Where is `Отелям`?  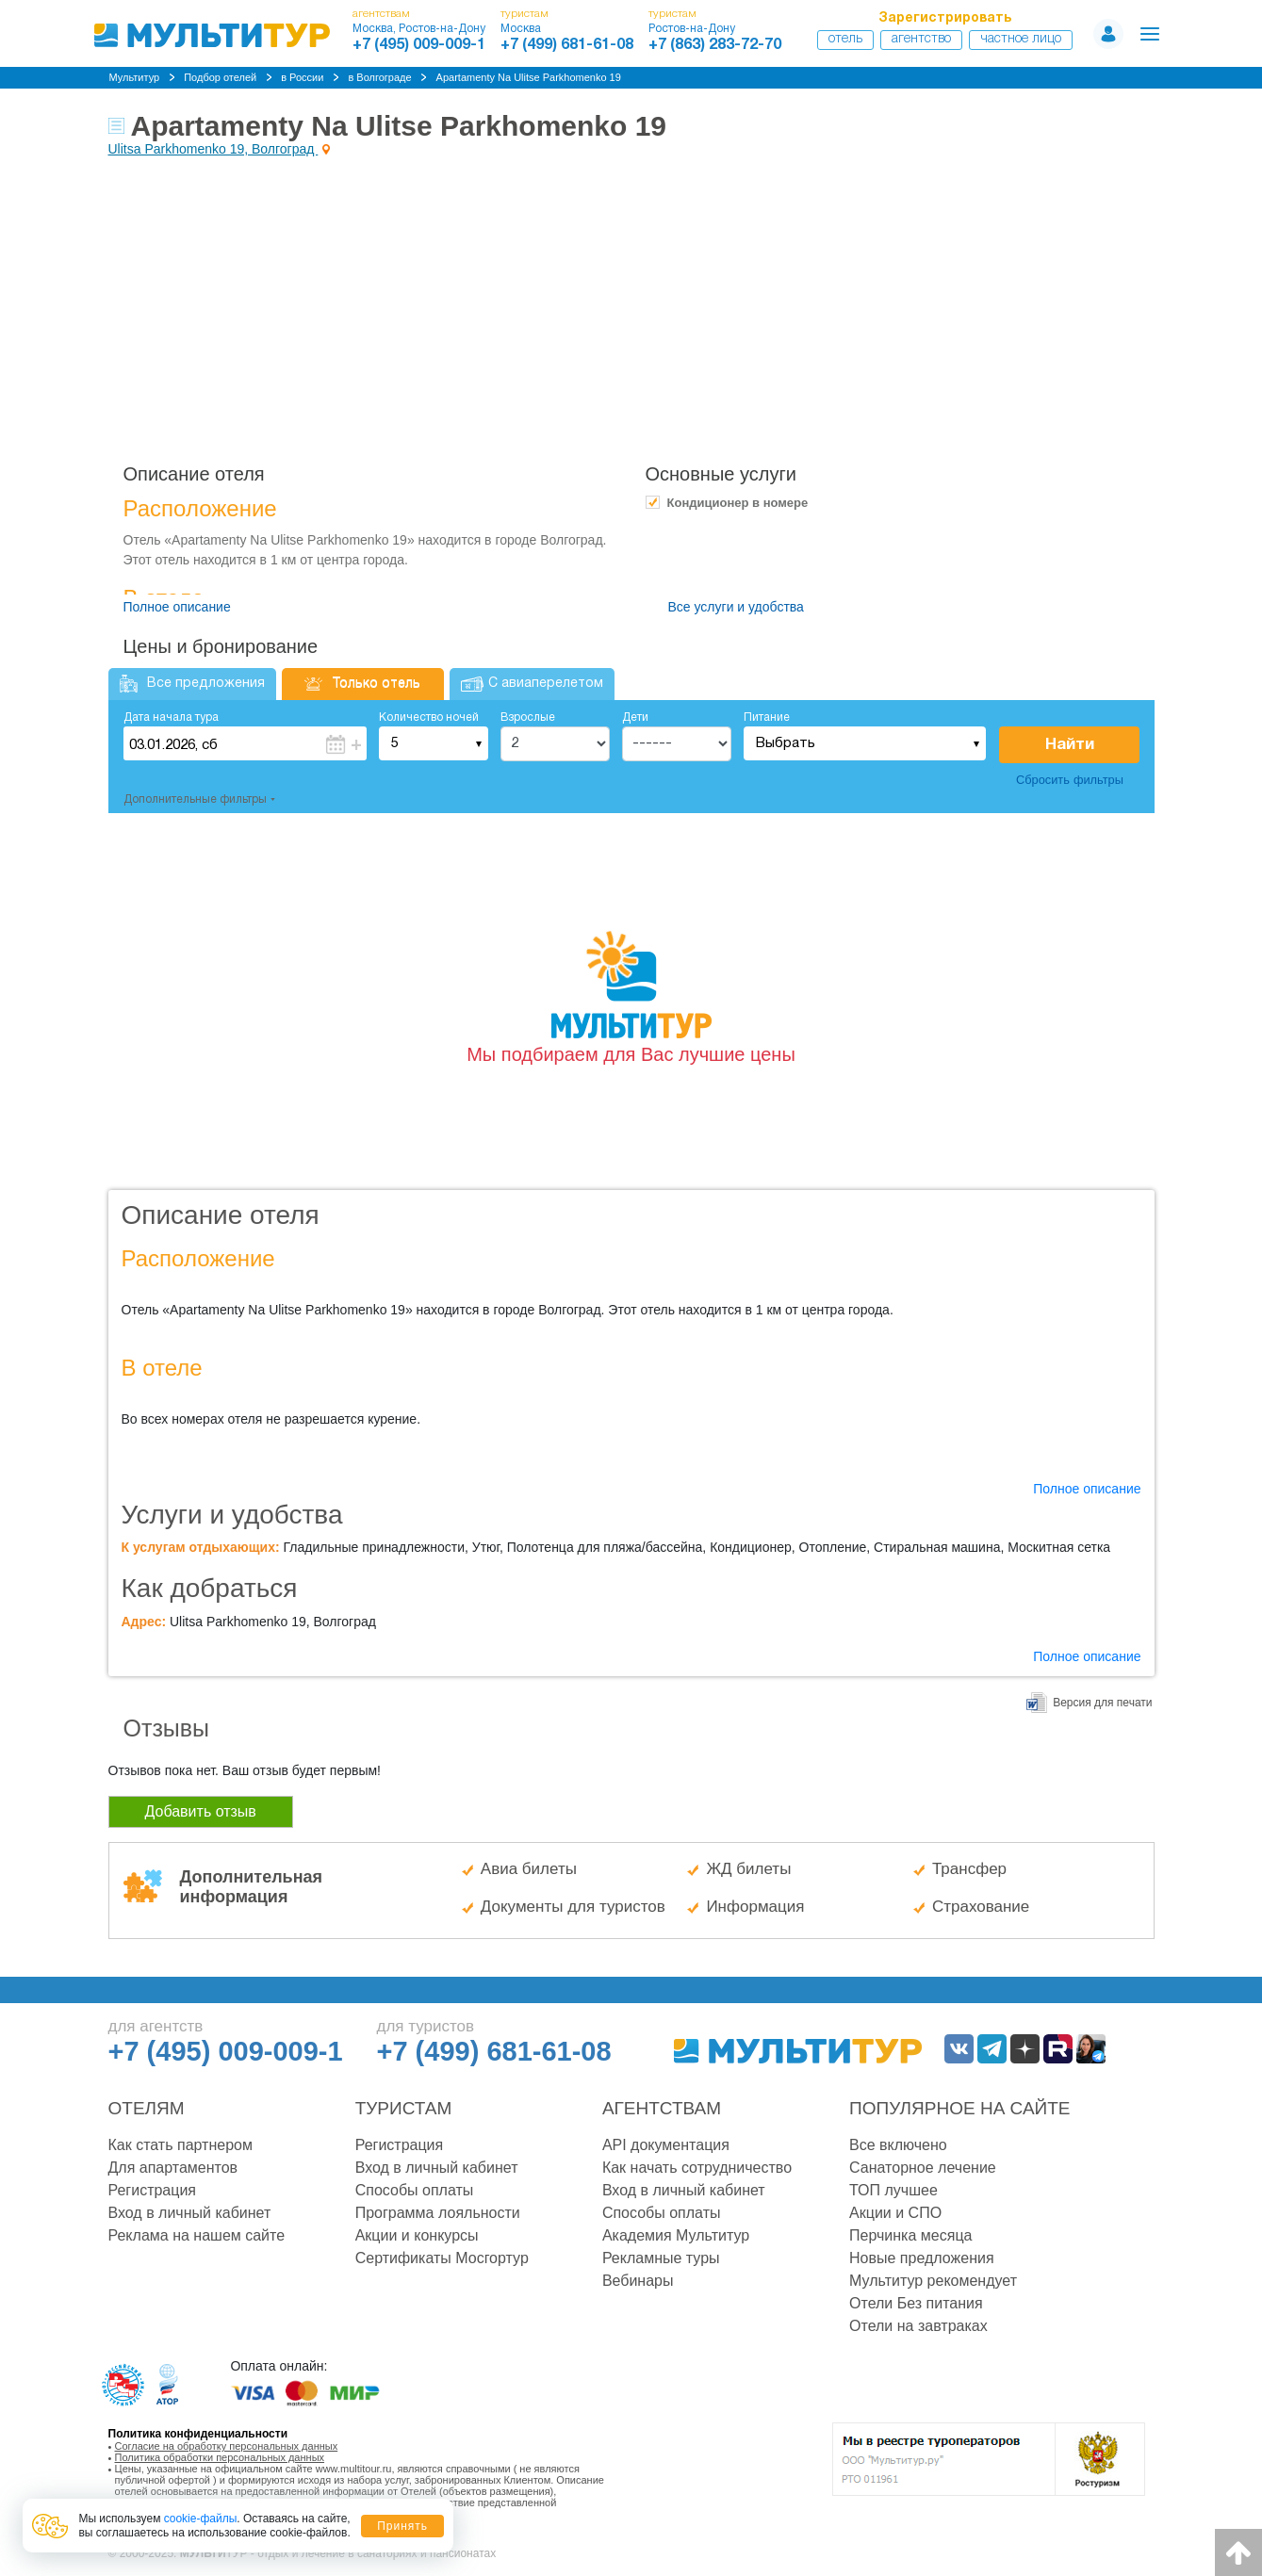 Отелям is located at coordinates (146, 2108).